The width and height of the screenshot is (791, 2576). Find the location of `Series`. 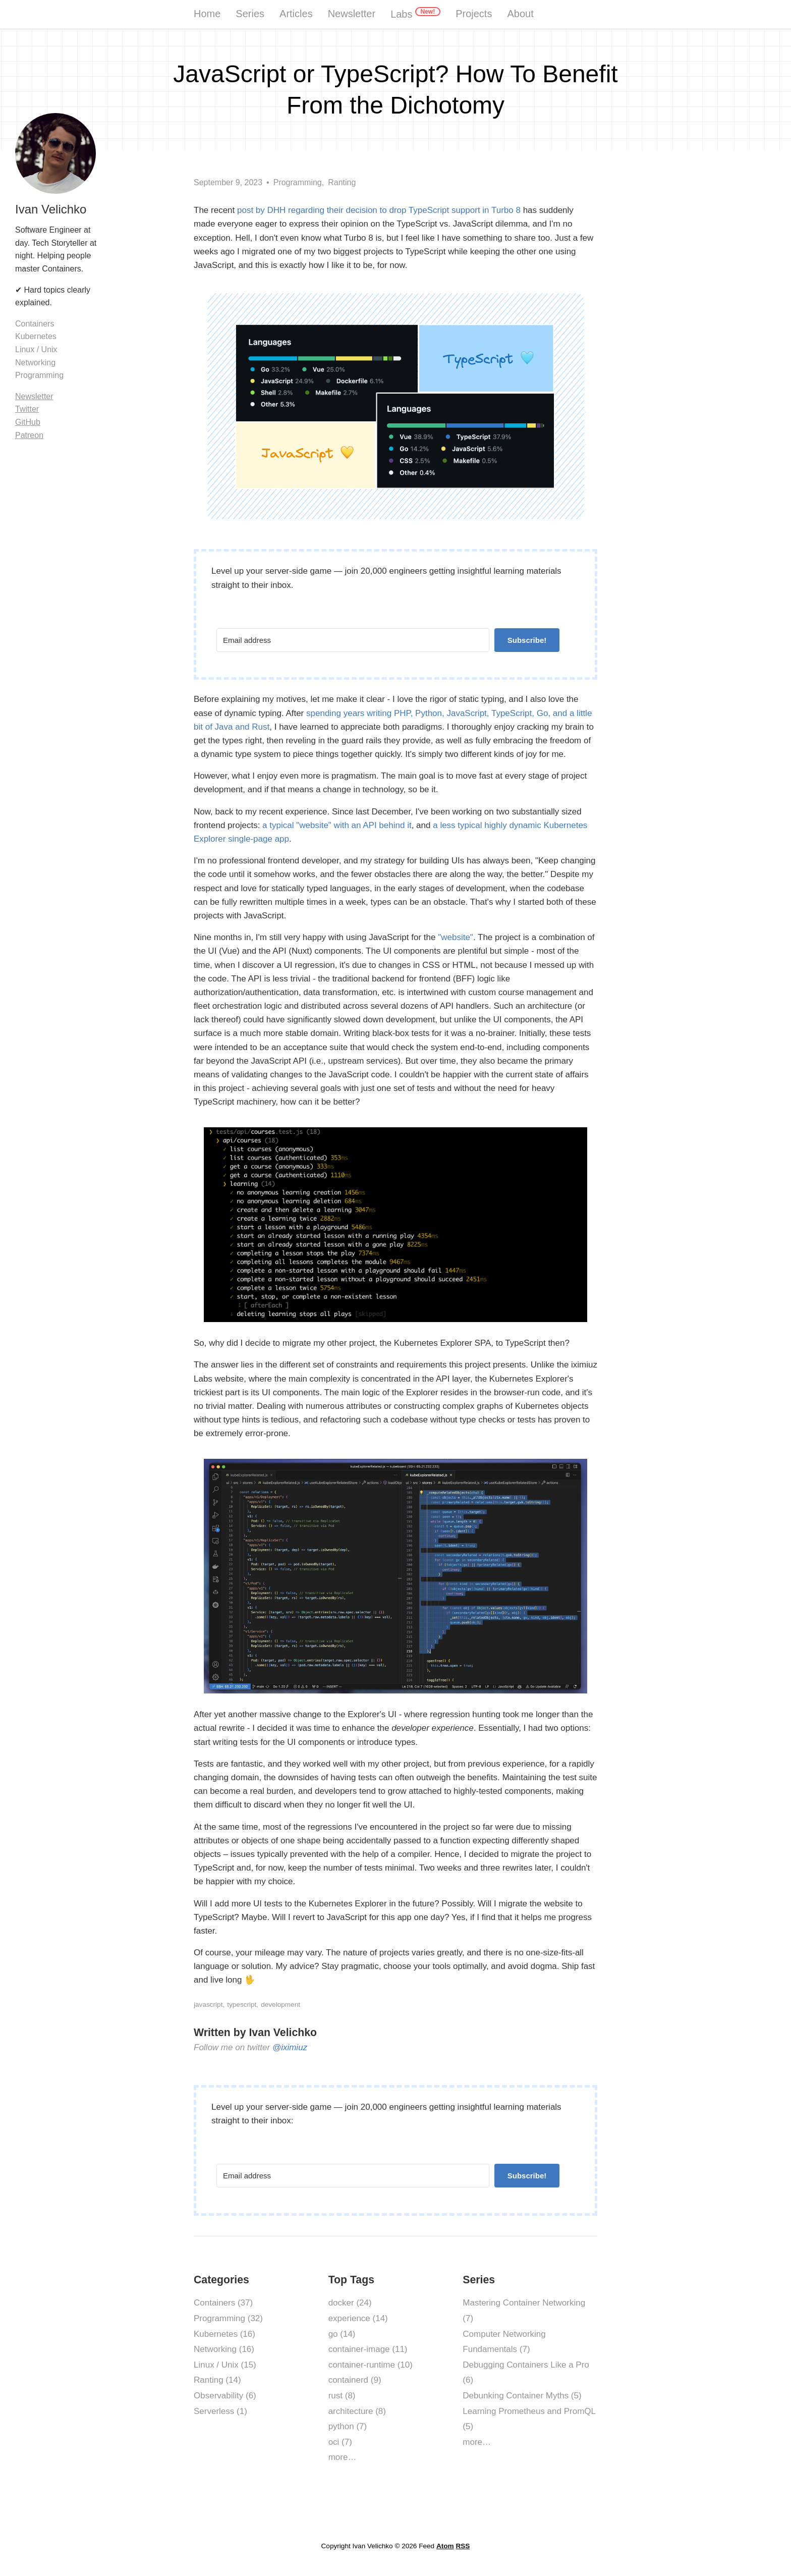

Series is located at coordinates (250, 13).